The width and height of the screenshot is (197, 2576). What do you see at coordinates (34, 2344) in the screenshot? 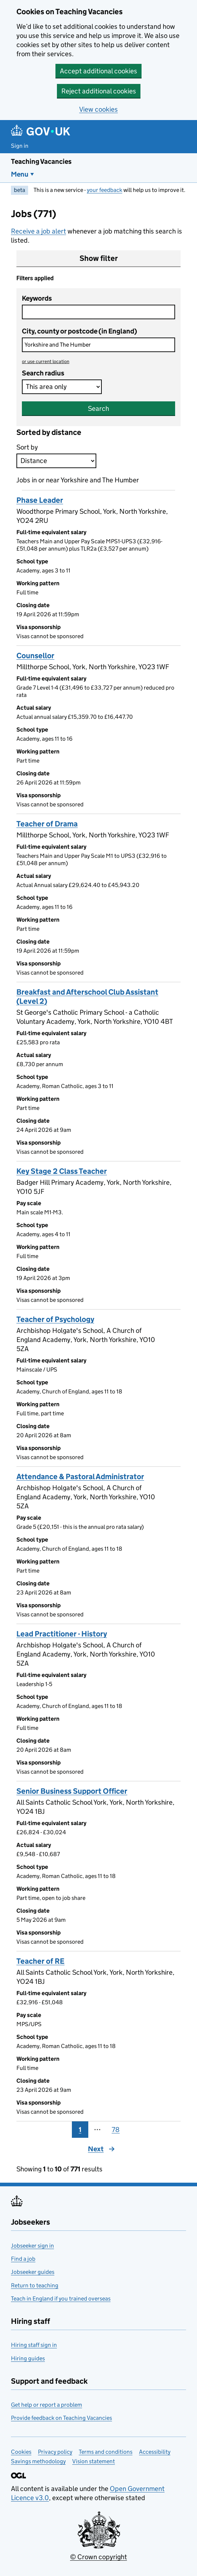
I see `Hiring staff sign in` at bounding box center [34, 2344].